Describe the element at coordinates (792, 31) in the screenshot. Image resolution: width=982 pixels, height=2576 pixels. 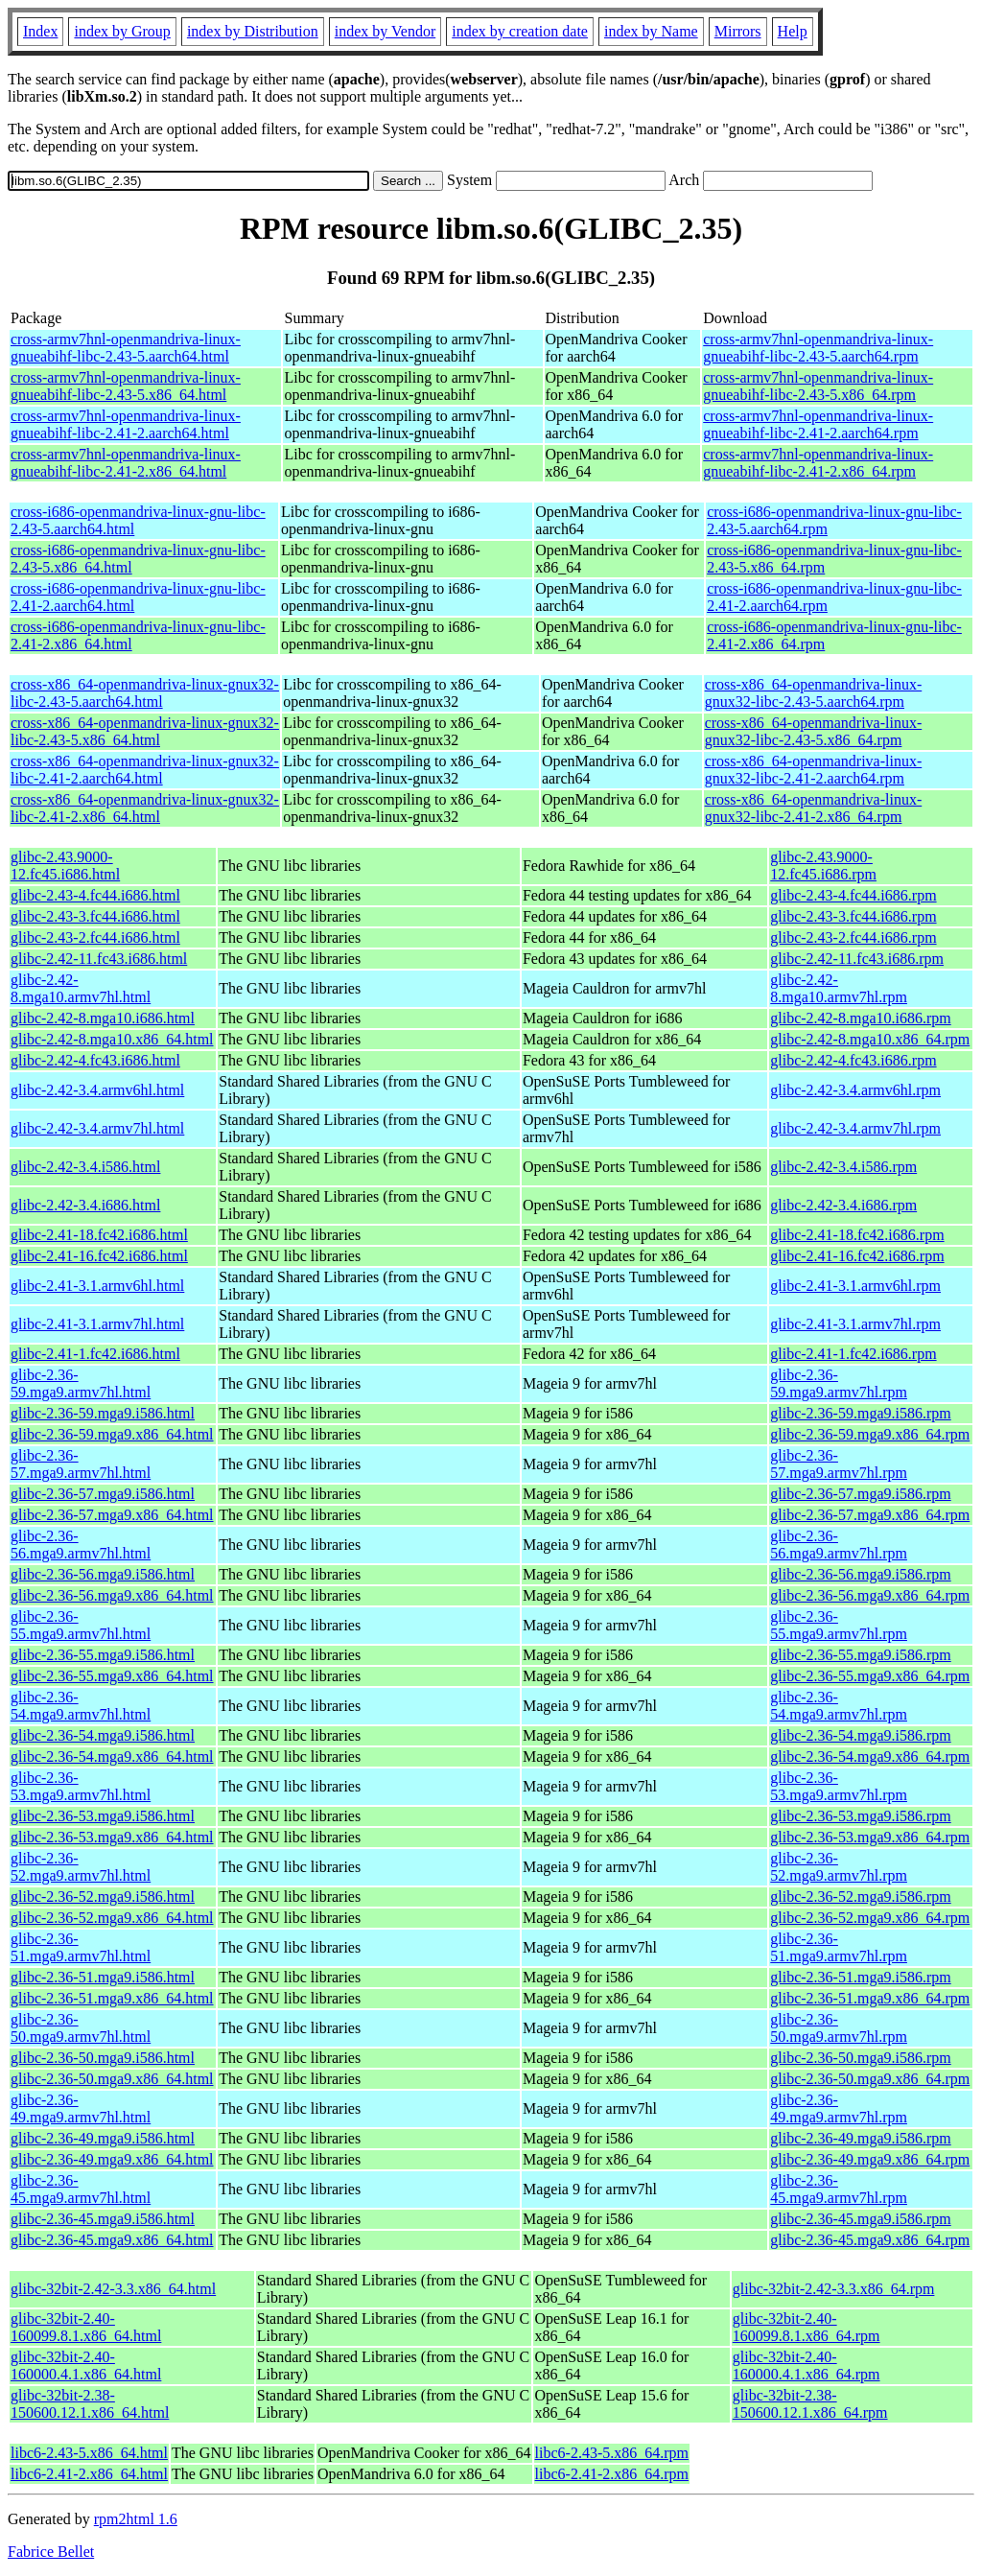
I see `Help` at that location.